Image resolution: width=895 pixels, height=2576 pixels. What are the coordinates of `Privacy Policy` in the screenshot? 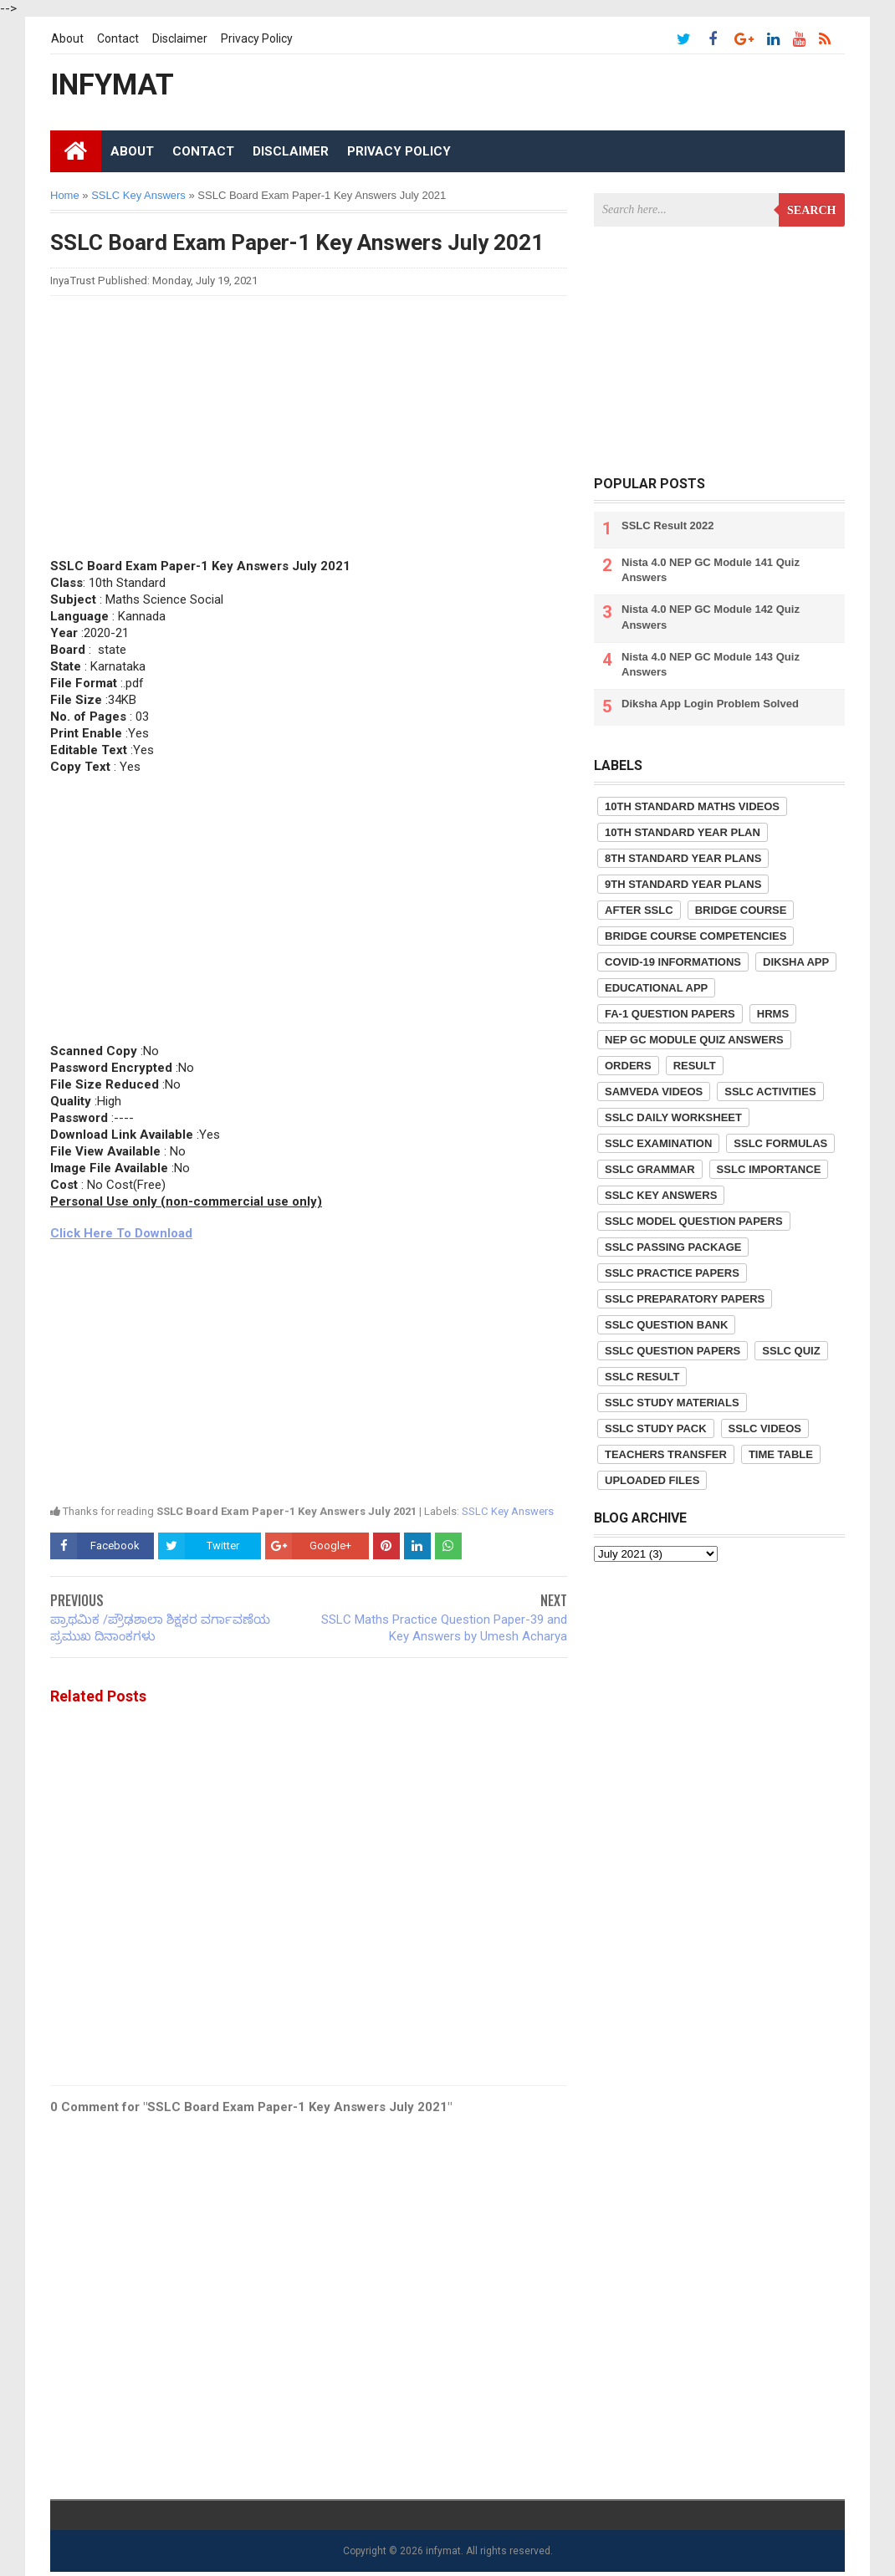 It's located at (257, 38).